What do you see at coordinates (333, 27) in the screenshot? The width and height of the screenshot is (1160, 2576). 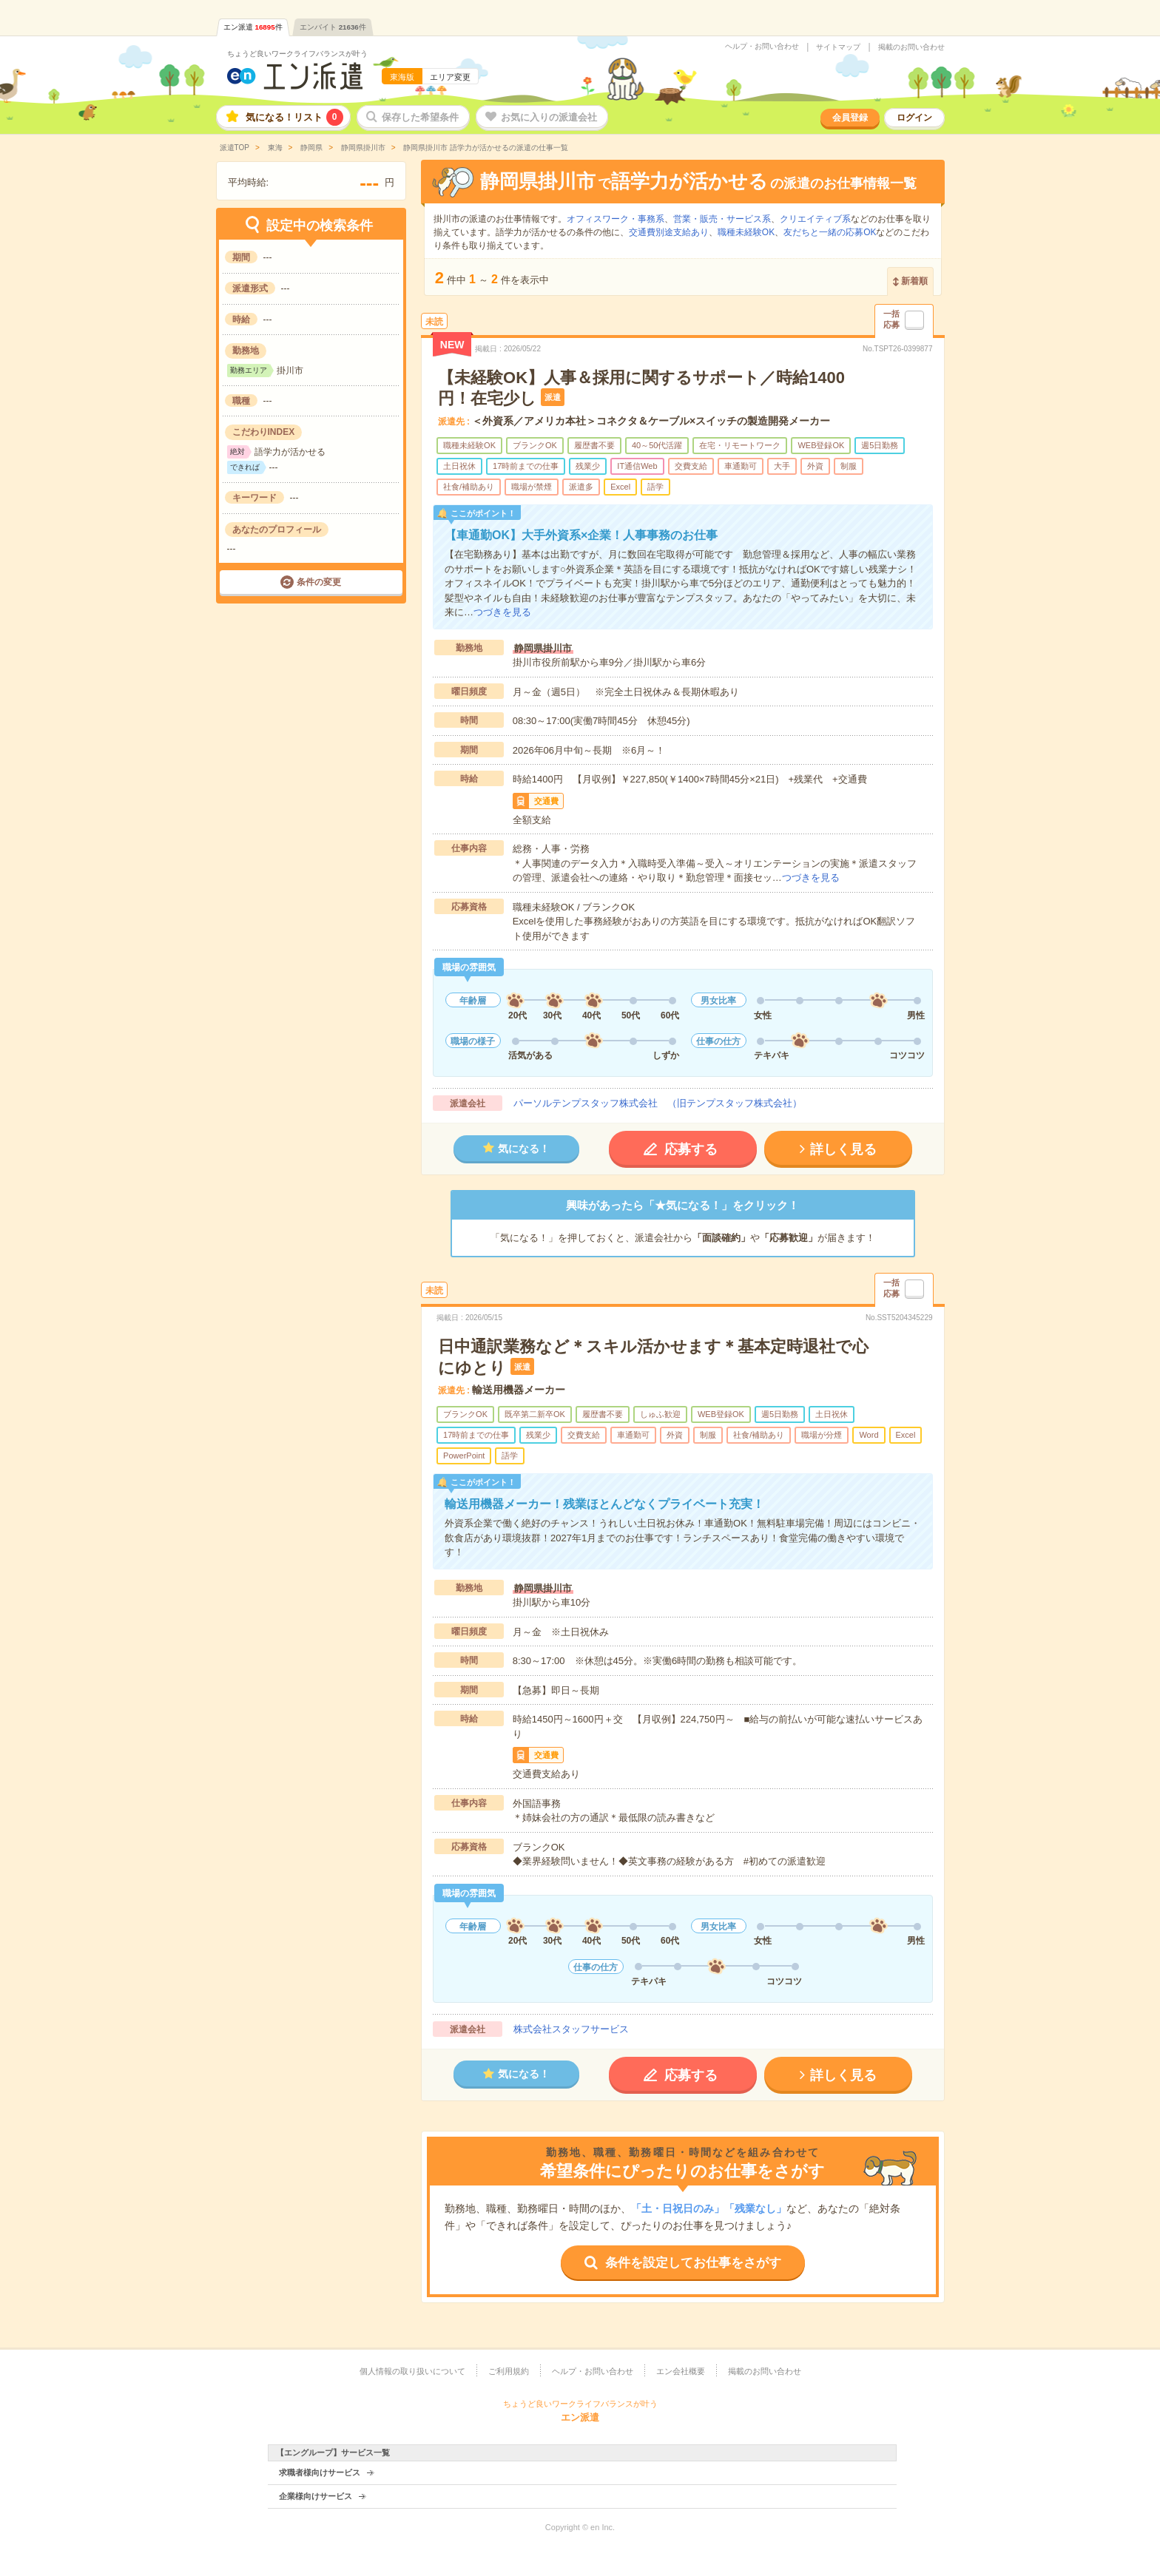 I see `エンバイト件` at bounding box center [333, 27].